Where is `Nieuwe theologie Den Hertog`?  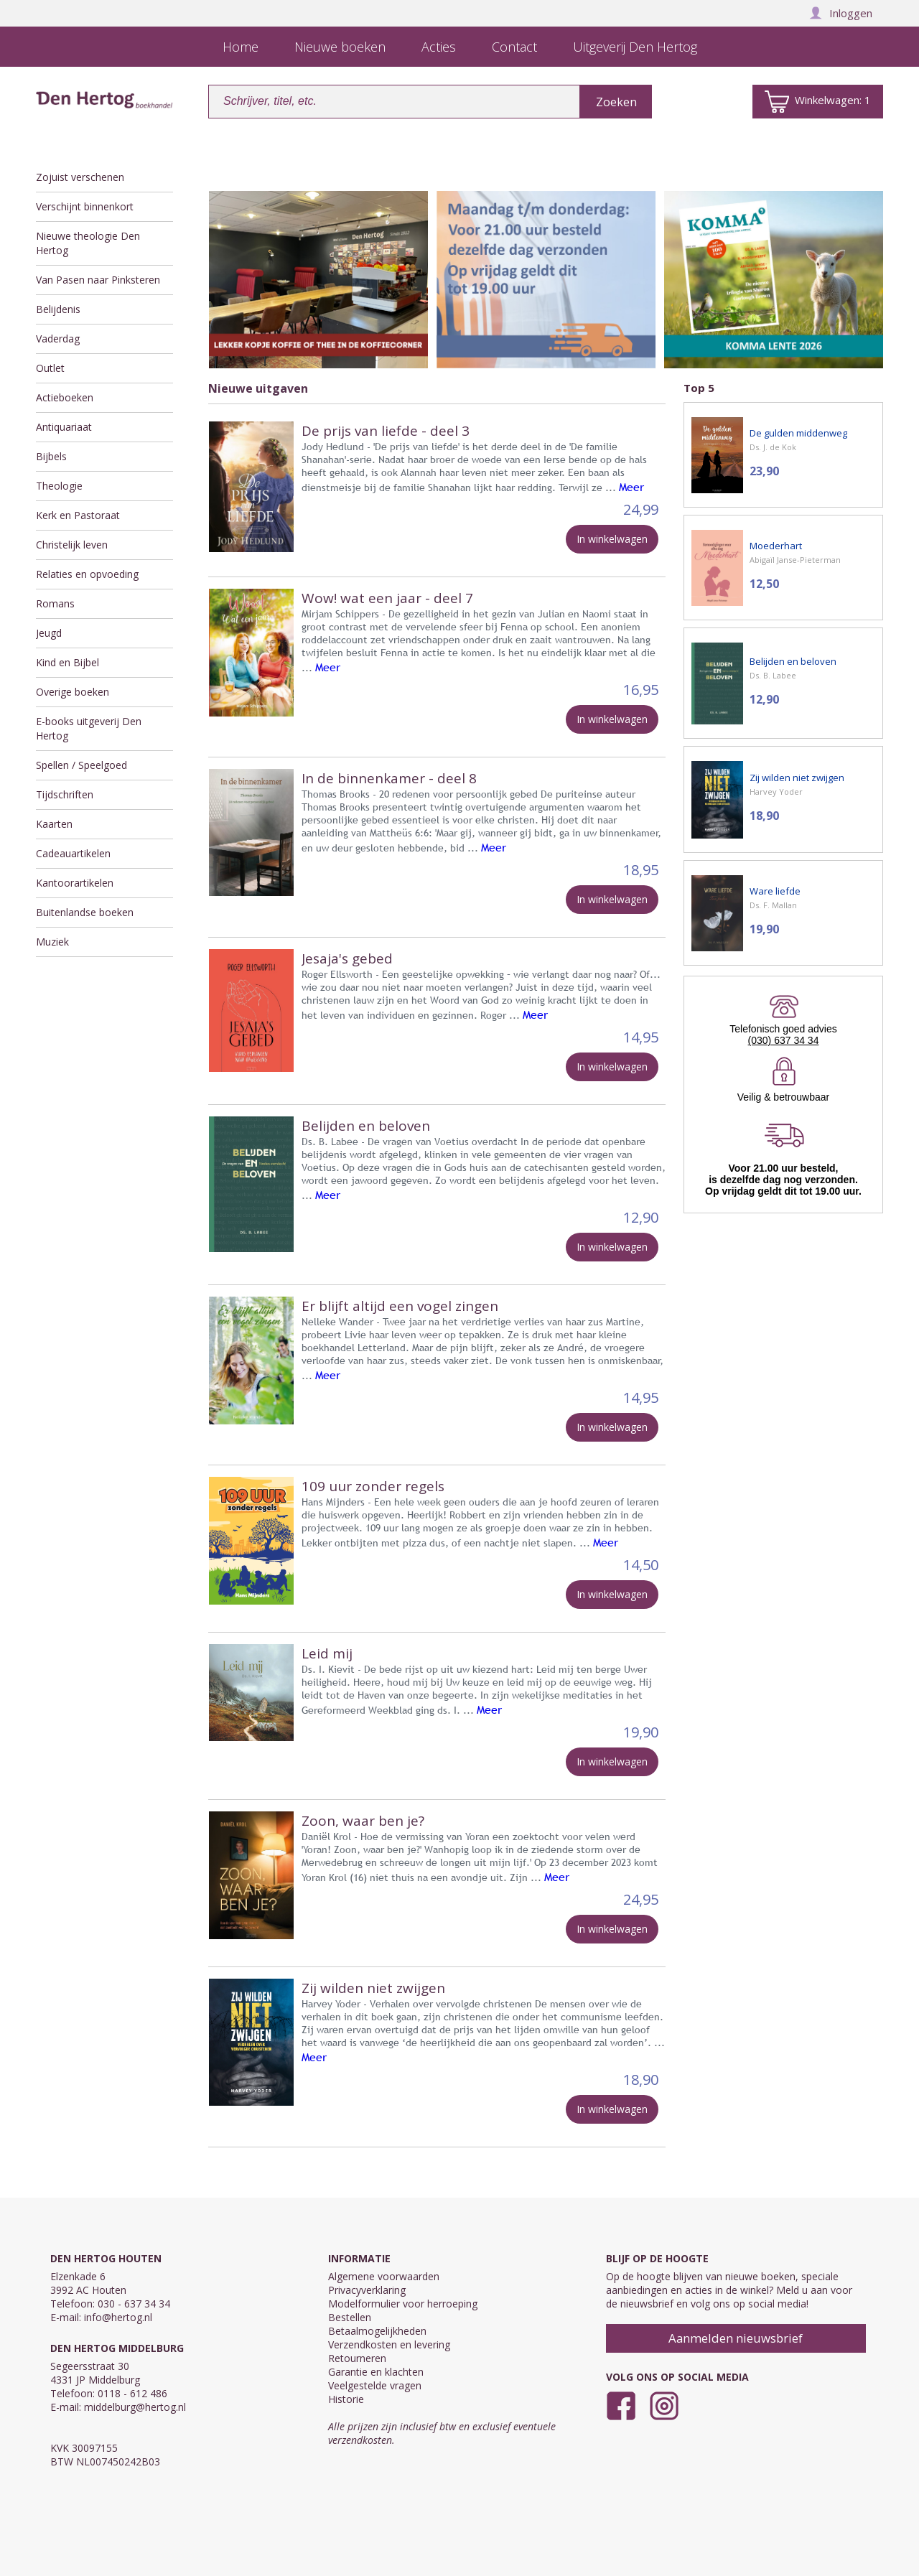 Nieuwe theologie Den Hertog is located at coordinates (88, 243).